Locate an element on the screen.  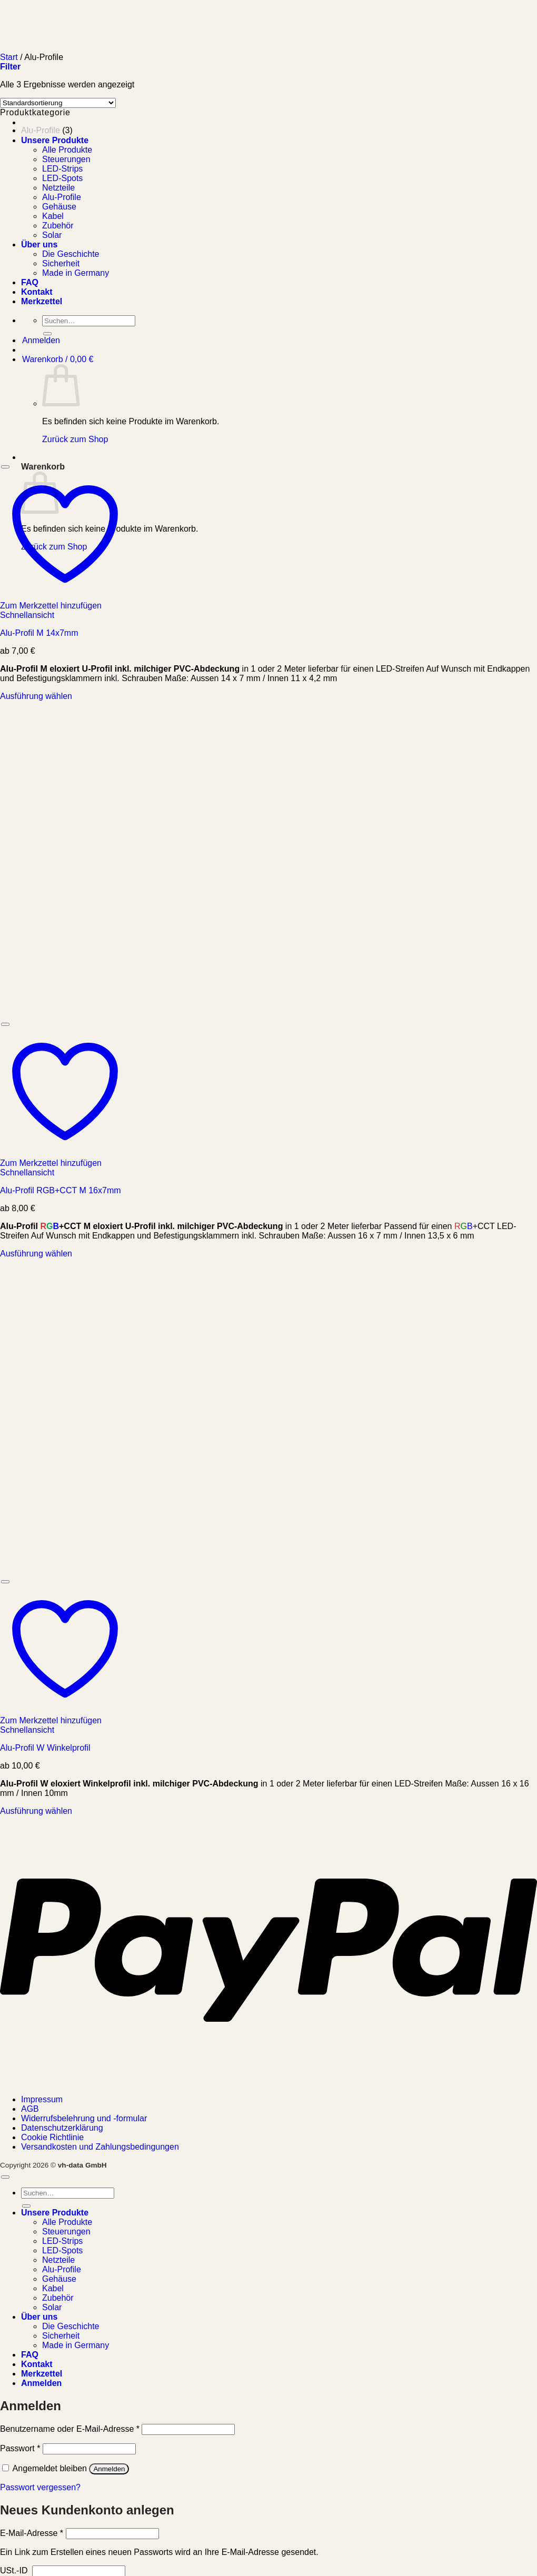
Netzteile is located at coordinates (58, 2259).